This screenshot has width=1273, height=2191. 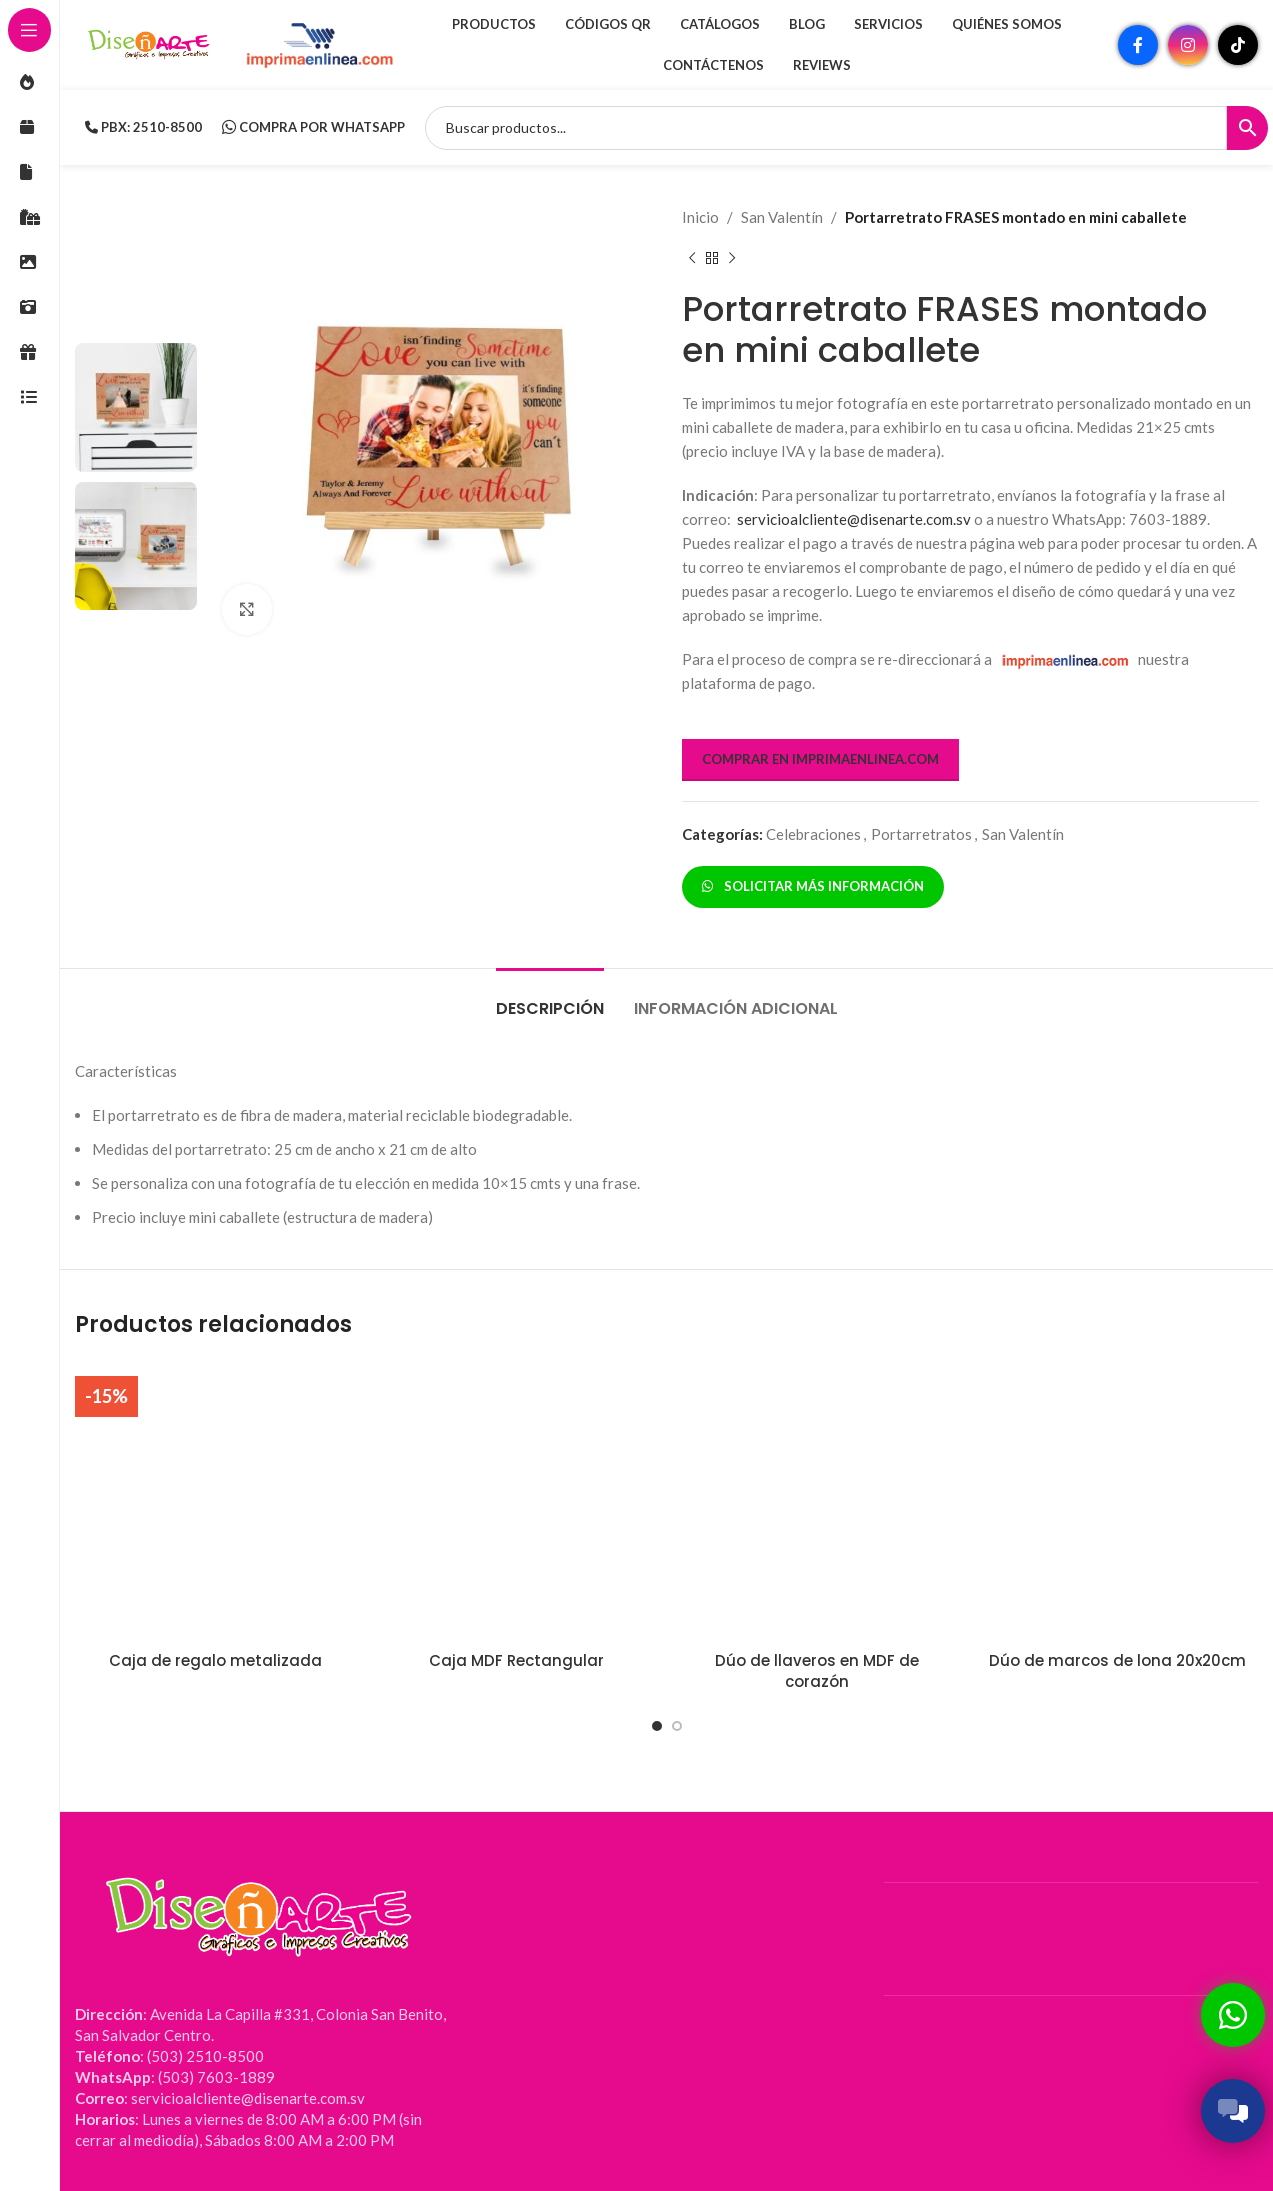 I want to click on Dúo de marcos de lona 20x20cm, so click(x=1117, y=1660).